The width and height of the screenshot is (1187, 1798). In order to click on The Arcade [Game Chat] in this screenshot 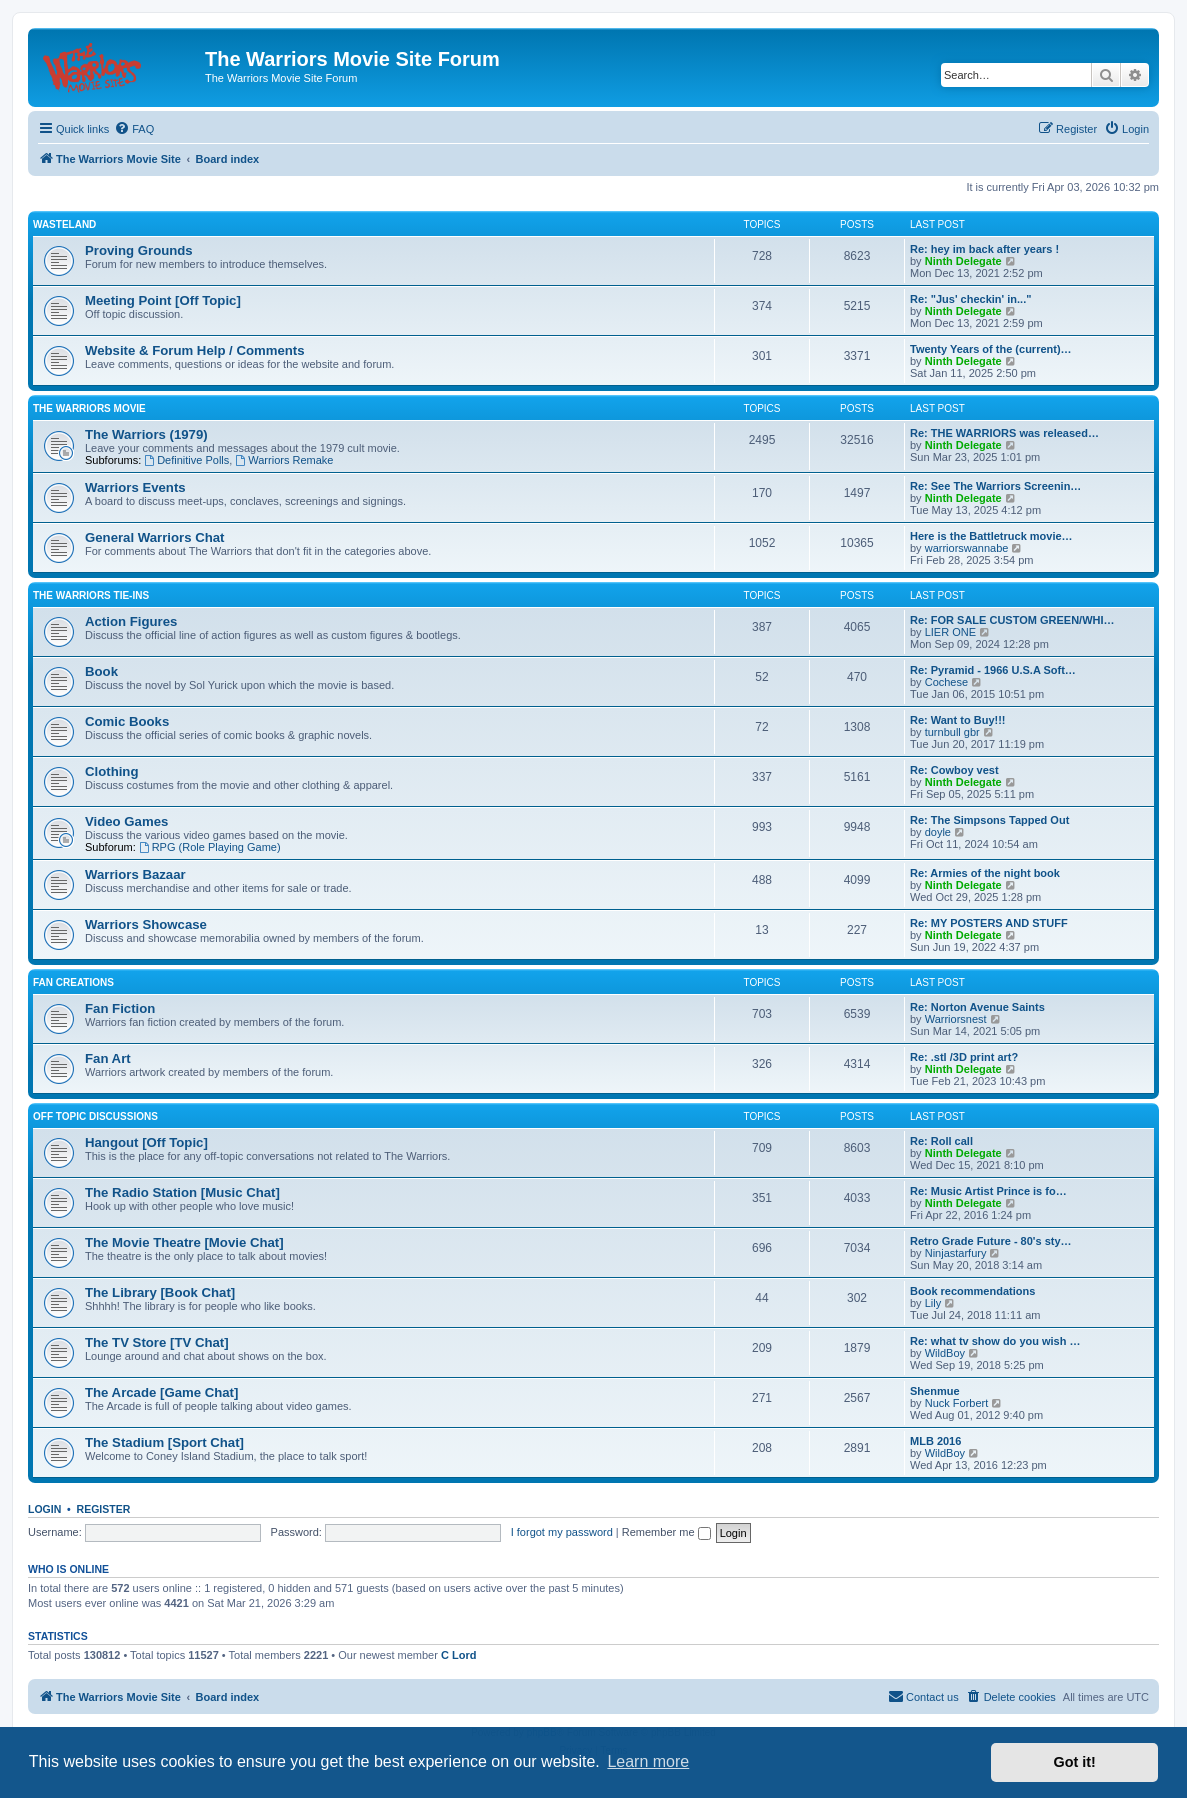, I will do `click(161, 1392)`.